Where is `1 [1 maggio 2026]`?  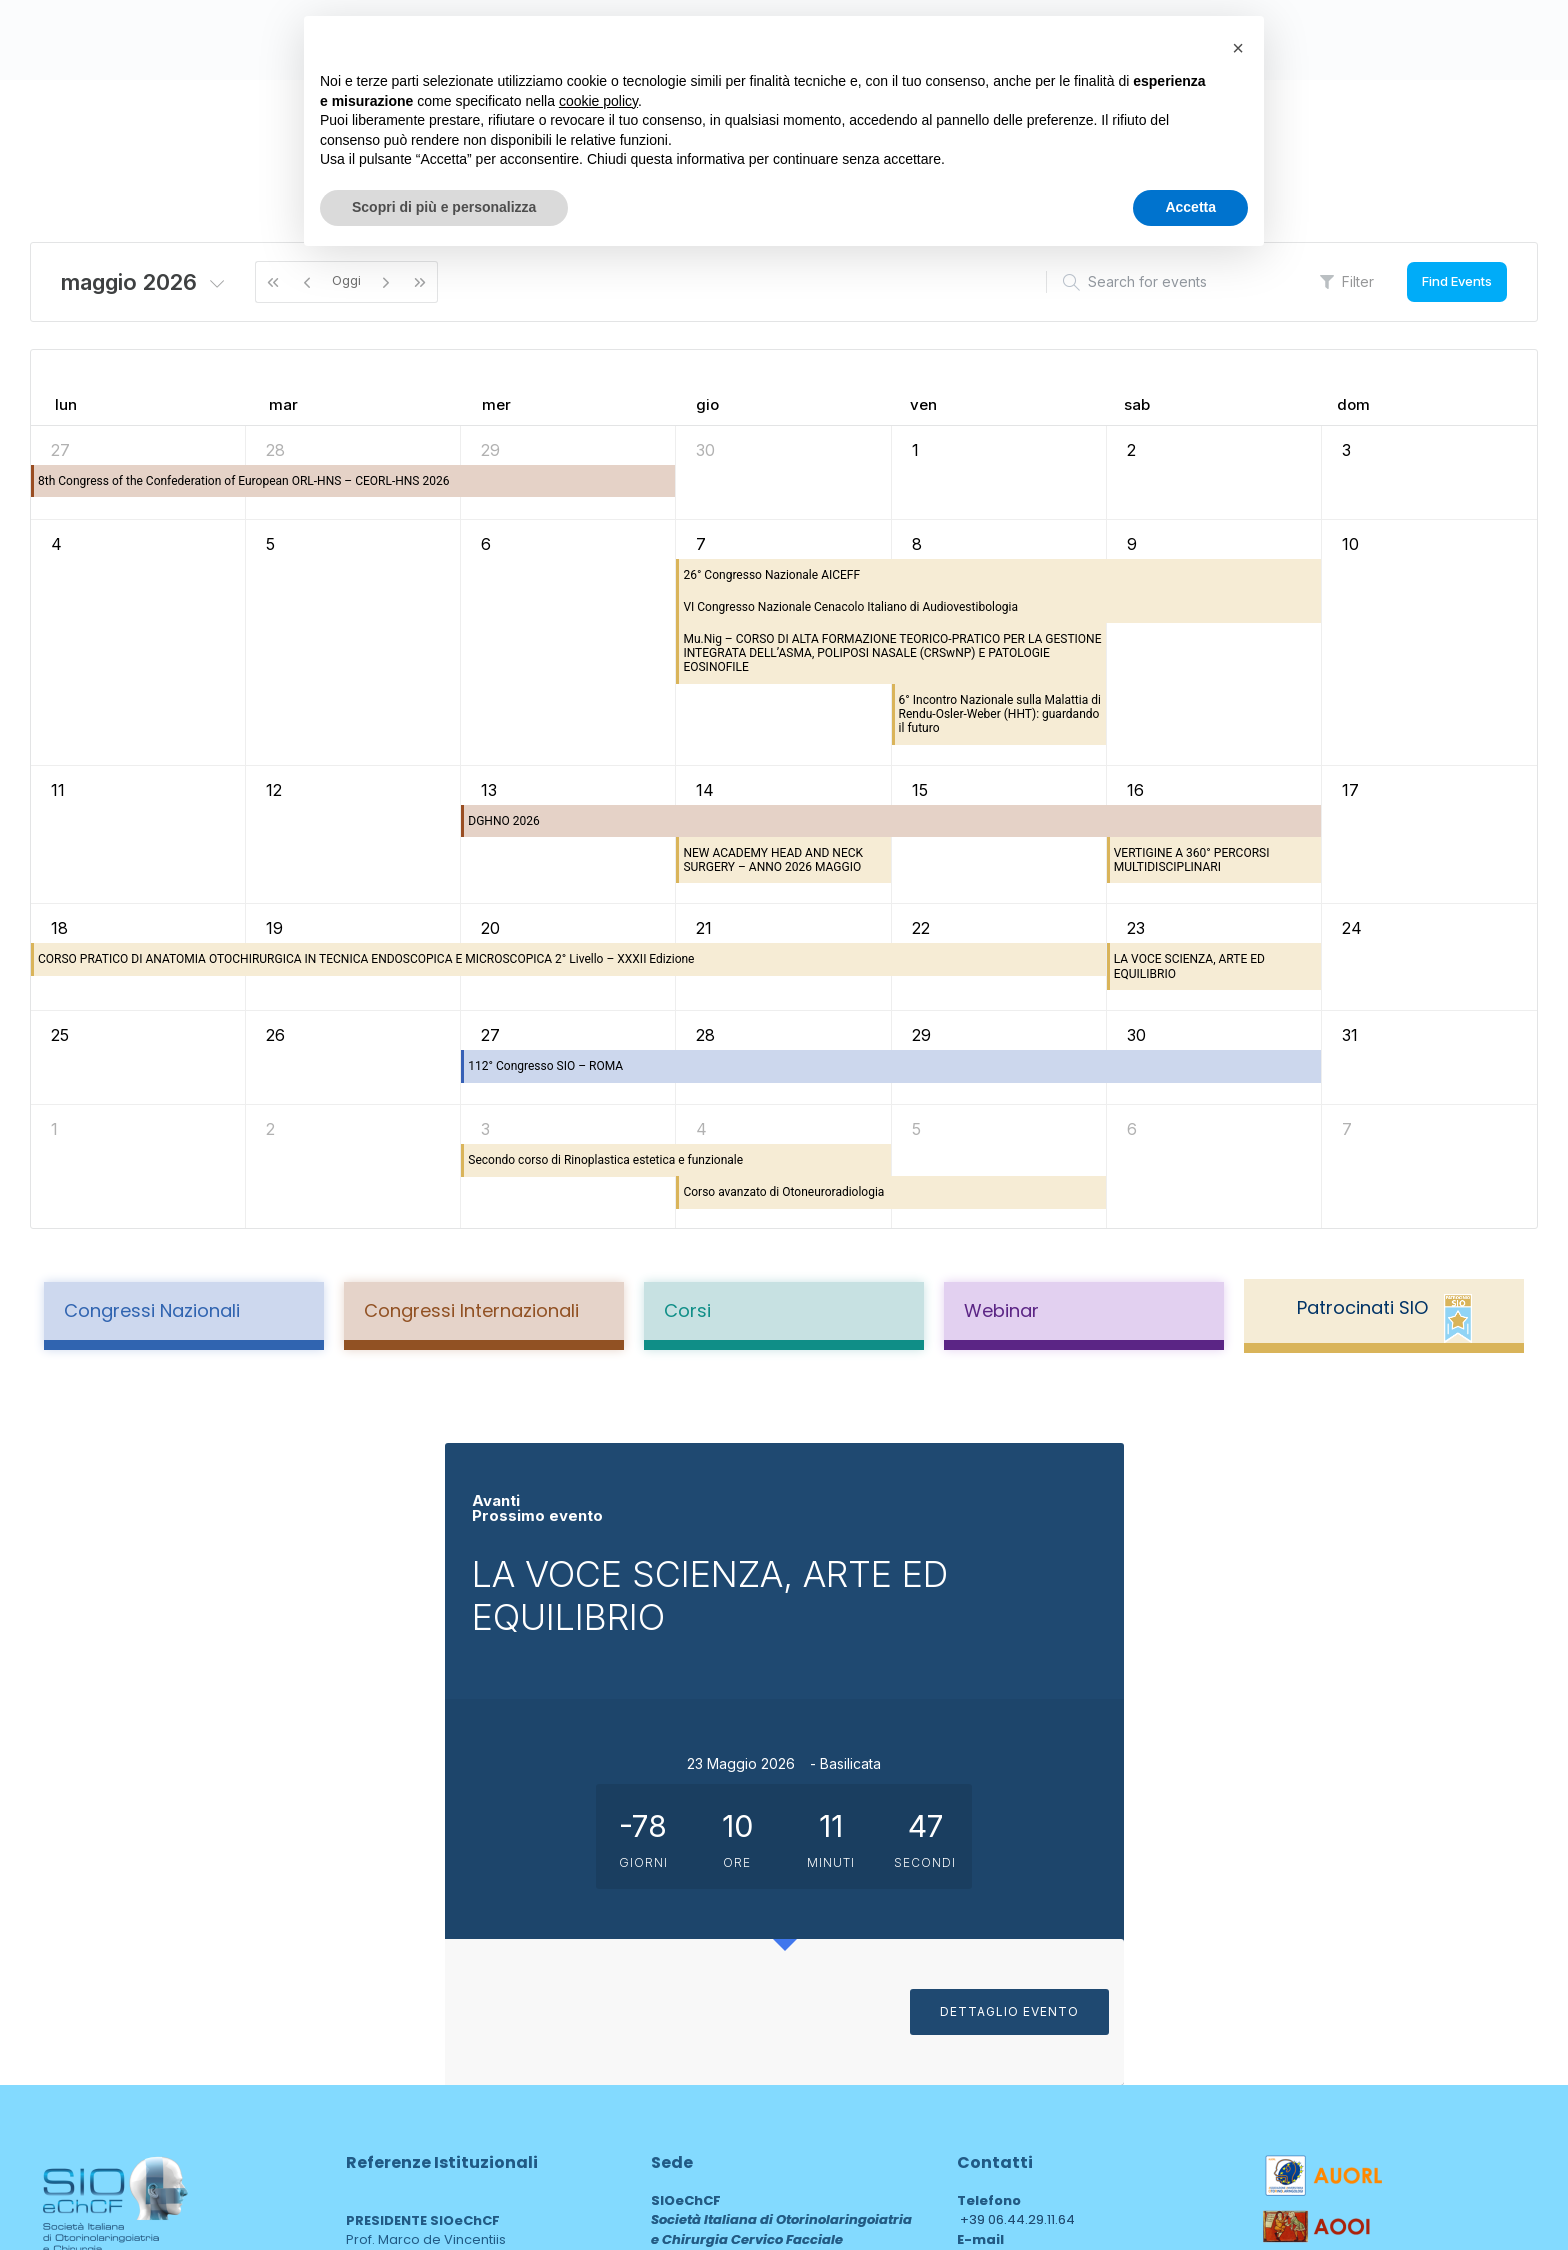
1 [1 maggio 2026] is located at coordinates (915, 450).